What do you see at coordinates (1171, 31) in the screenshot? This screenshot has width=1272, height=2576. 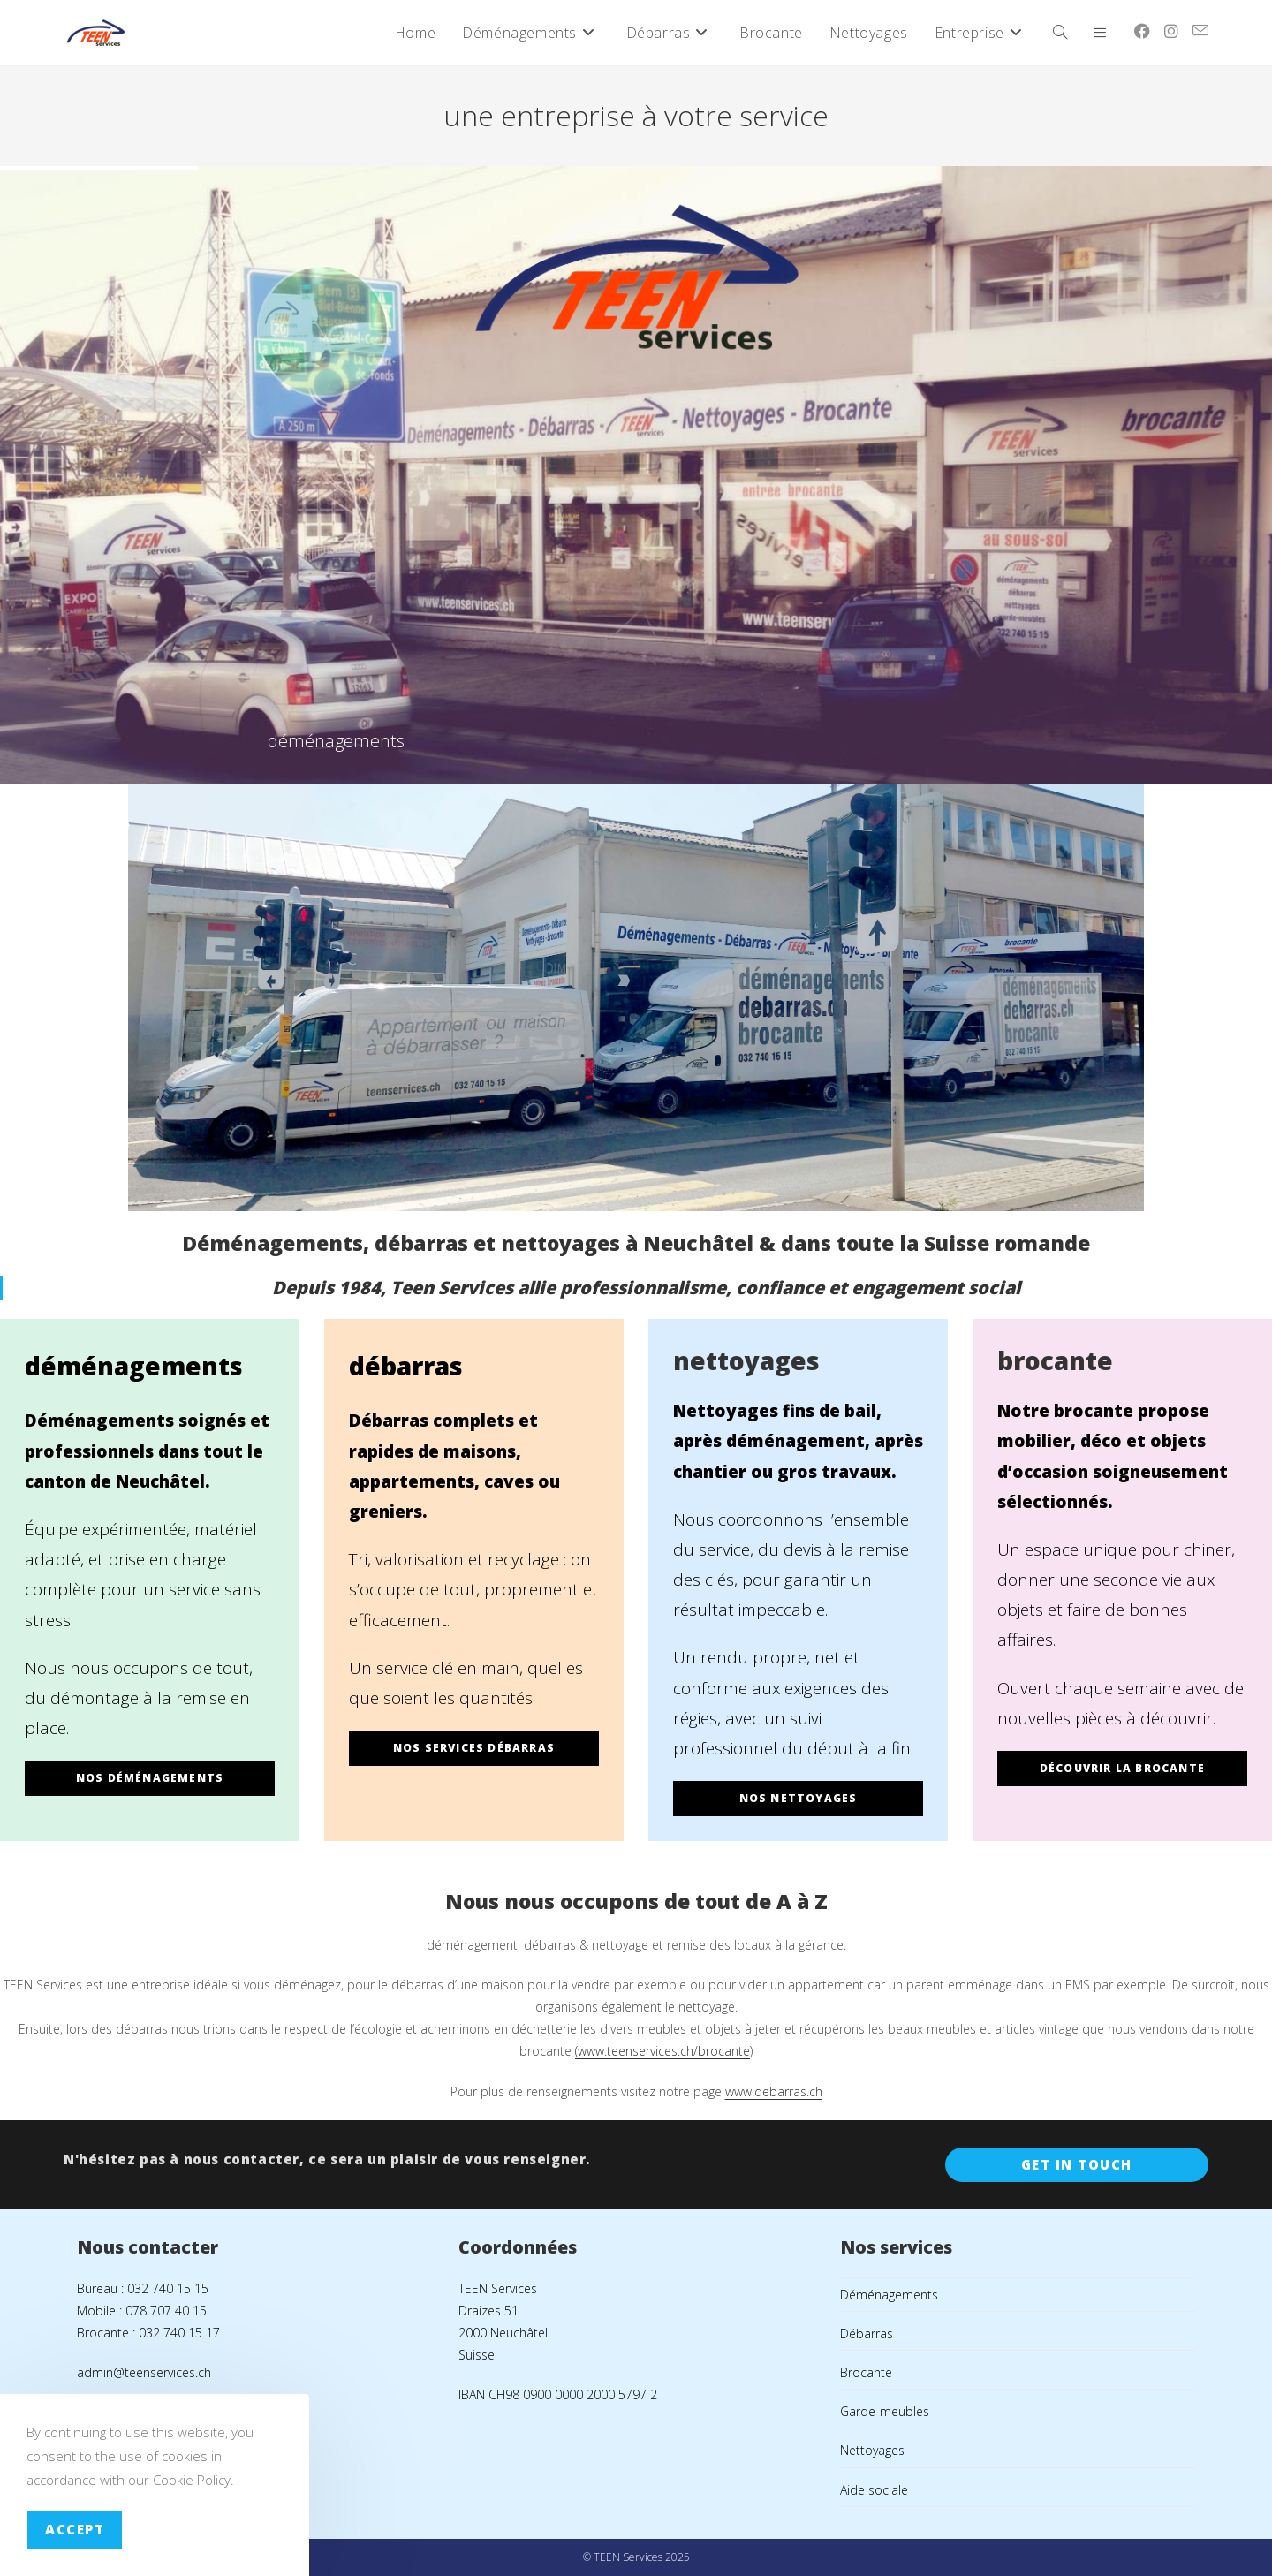 I see `[Instagram (opens in a new tab)]` at bounding box center [1171, 31].